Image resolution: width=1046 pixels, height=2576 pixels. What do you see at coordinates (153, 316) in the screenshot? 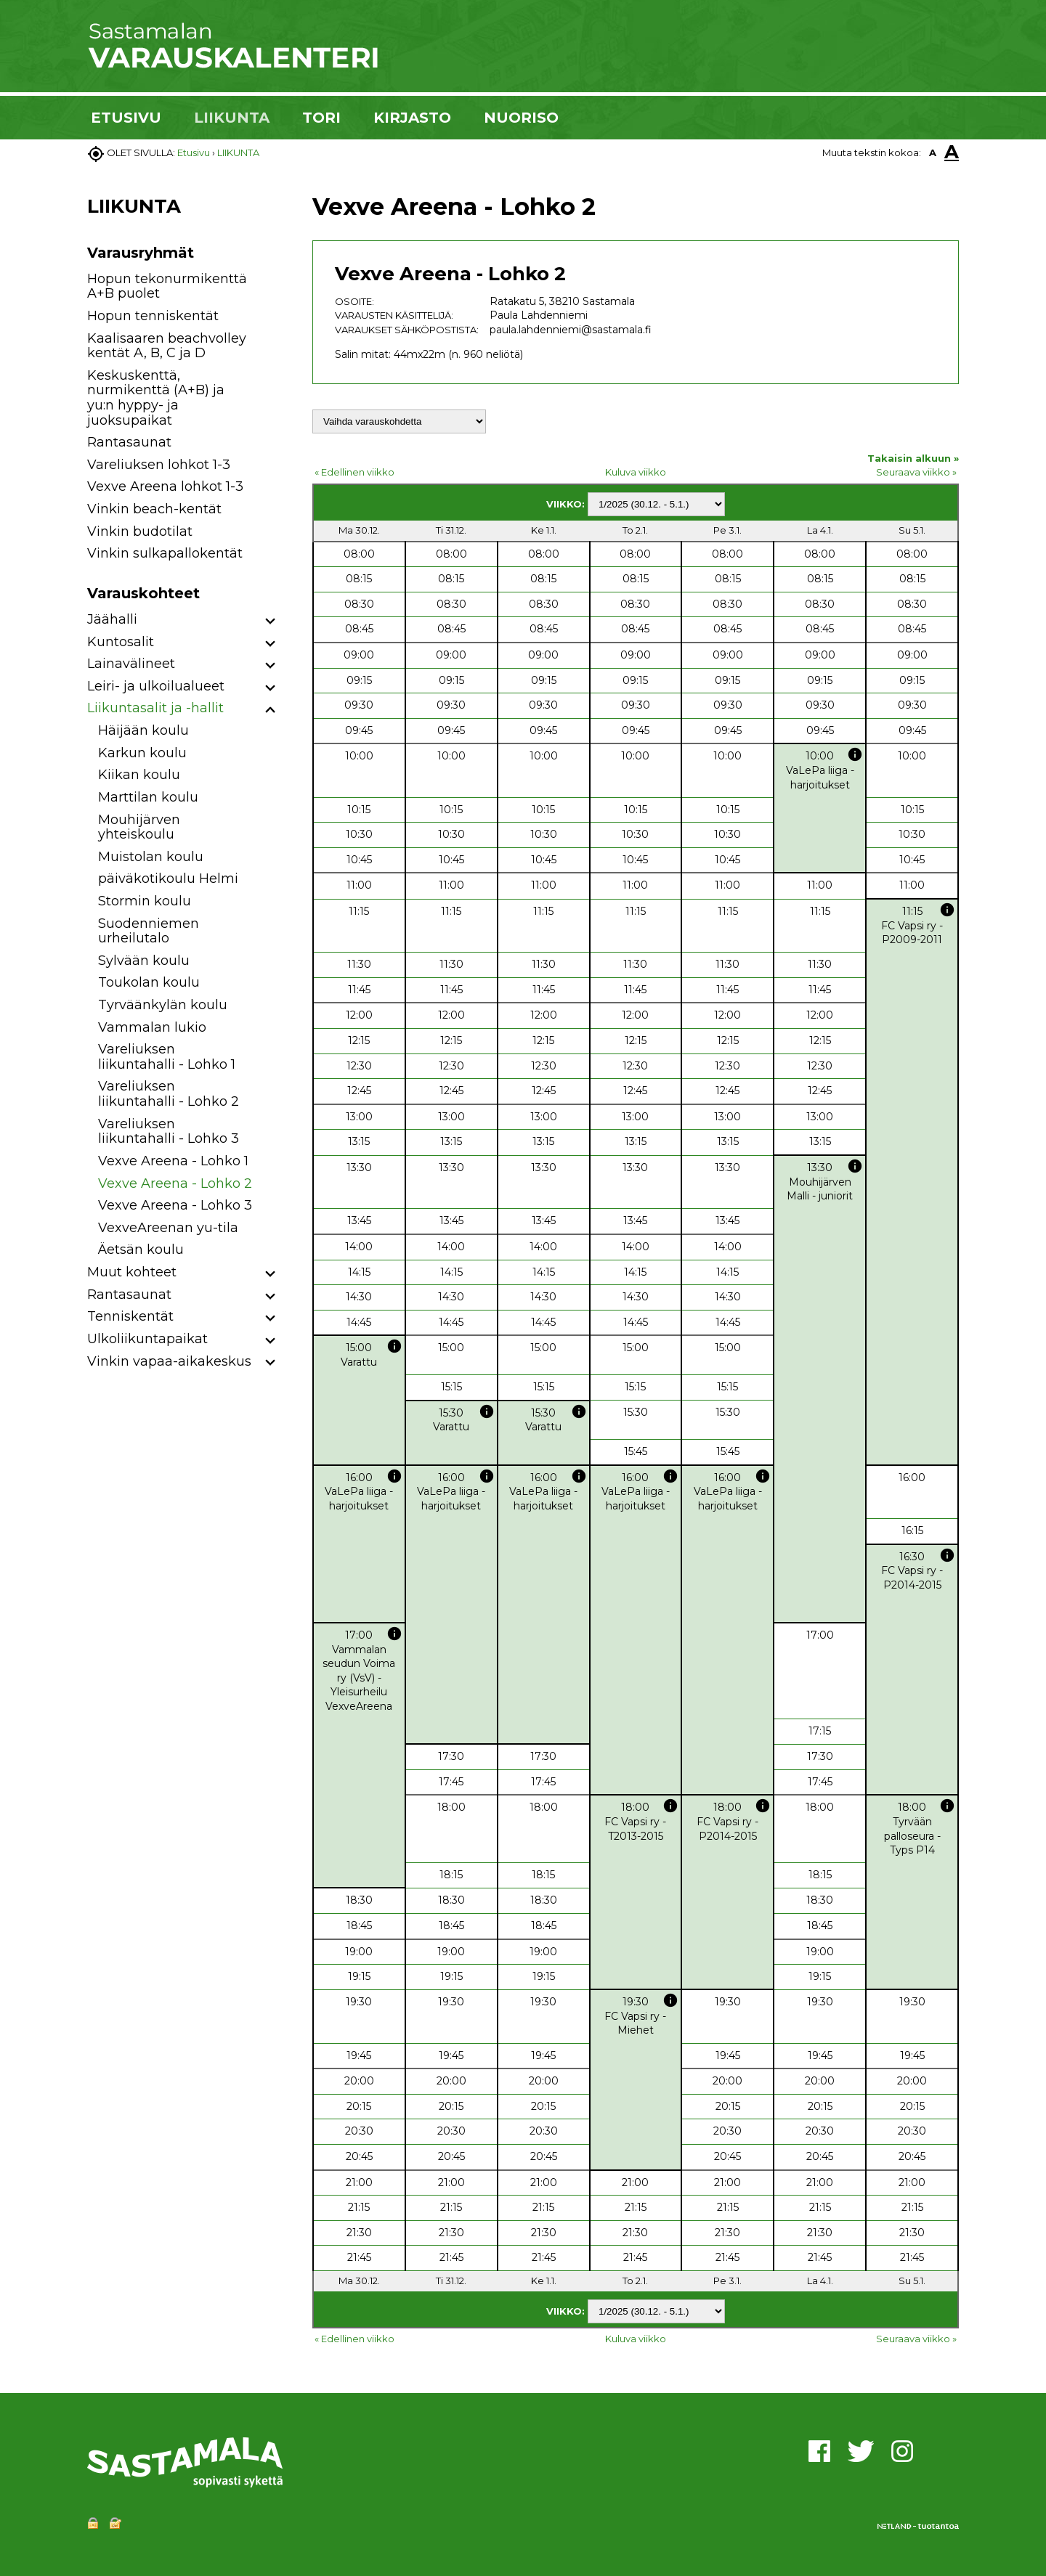
I see `Hopun tenniskentät` at bounding box center [153, 316].